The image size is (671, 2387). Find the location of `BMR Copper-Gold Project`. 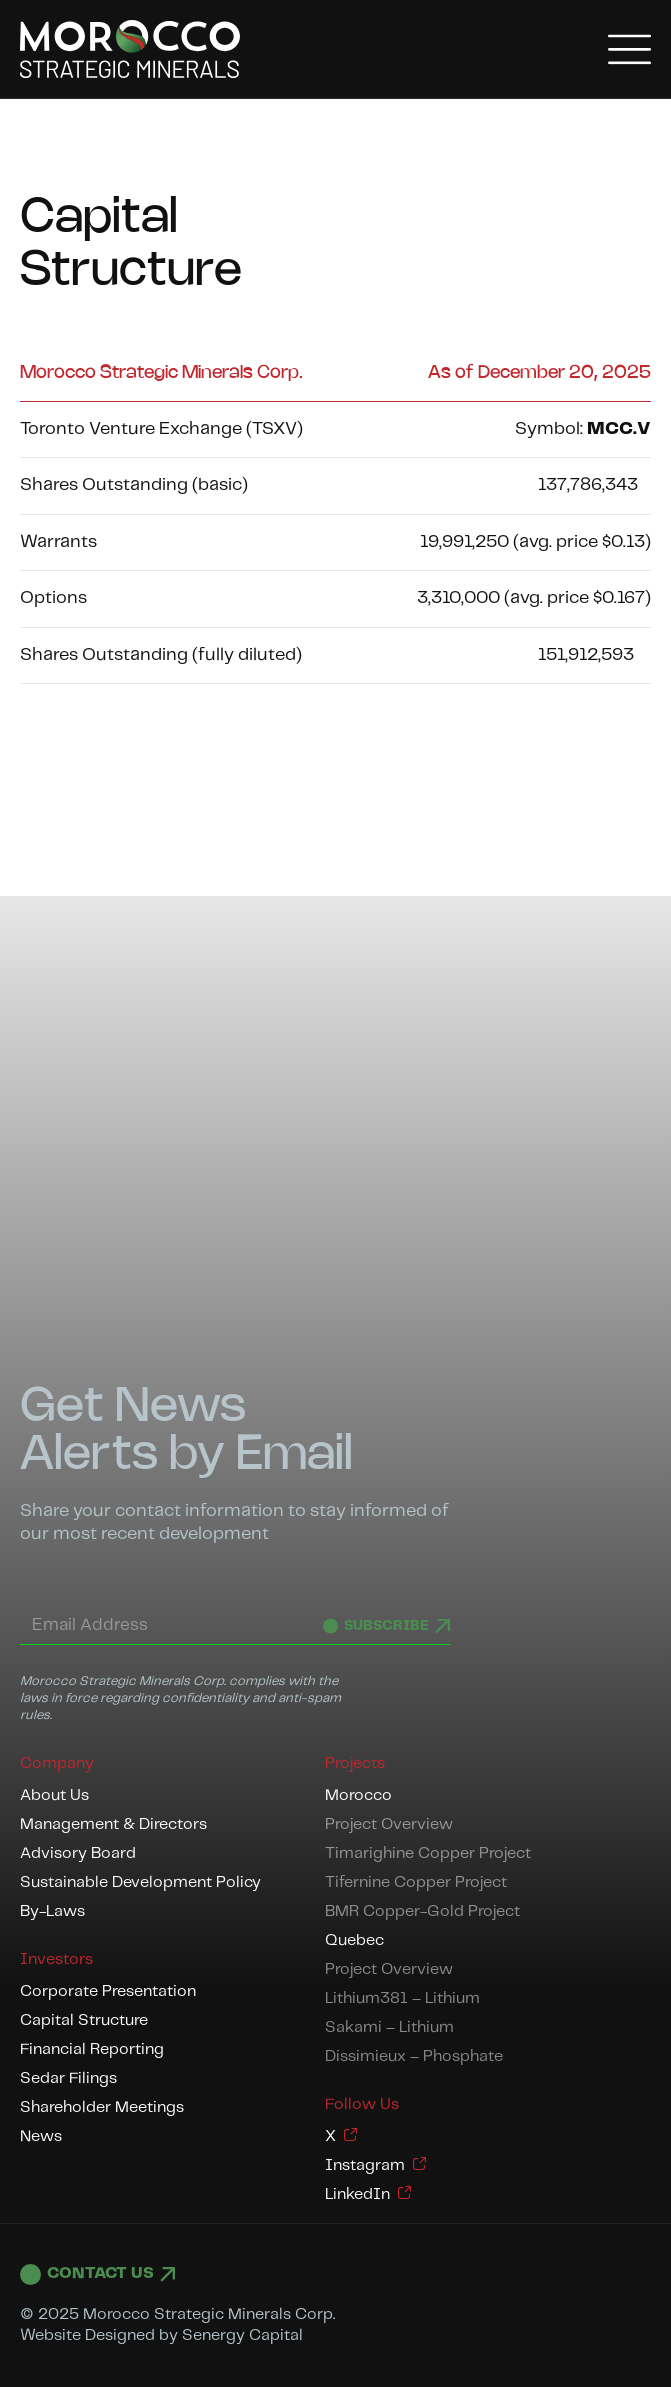

BMR Copper-Gold Project is located at coordinates (422, 1911).